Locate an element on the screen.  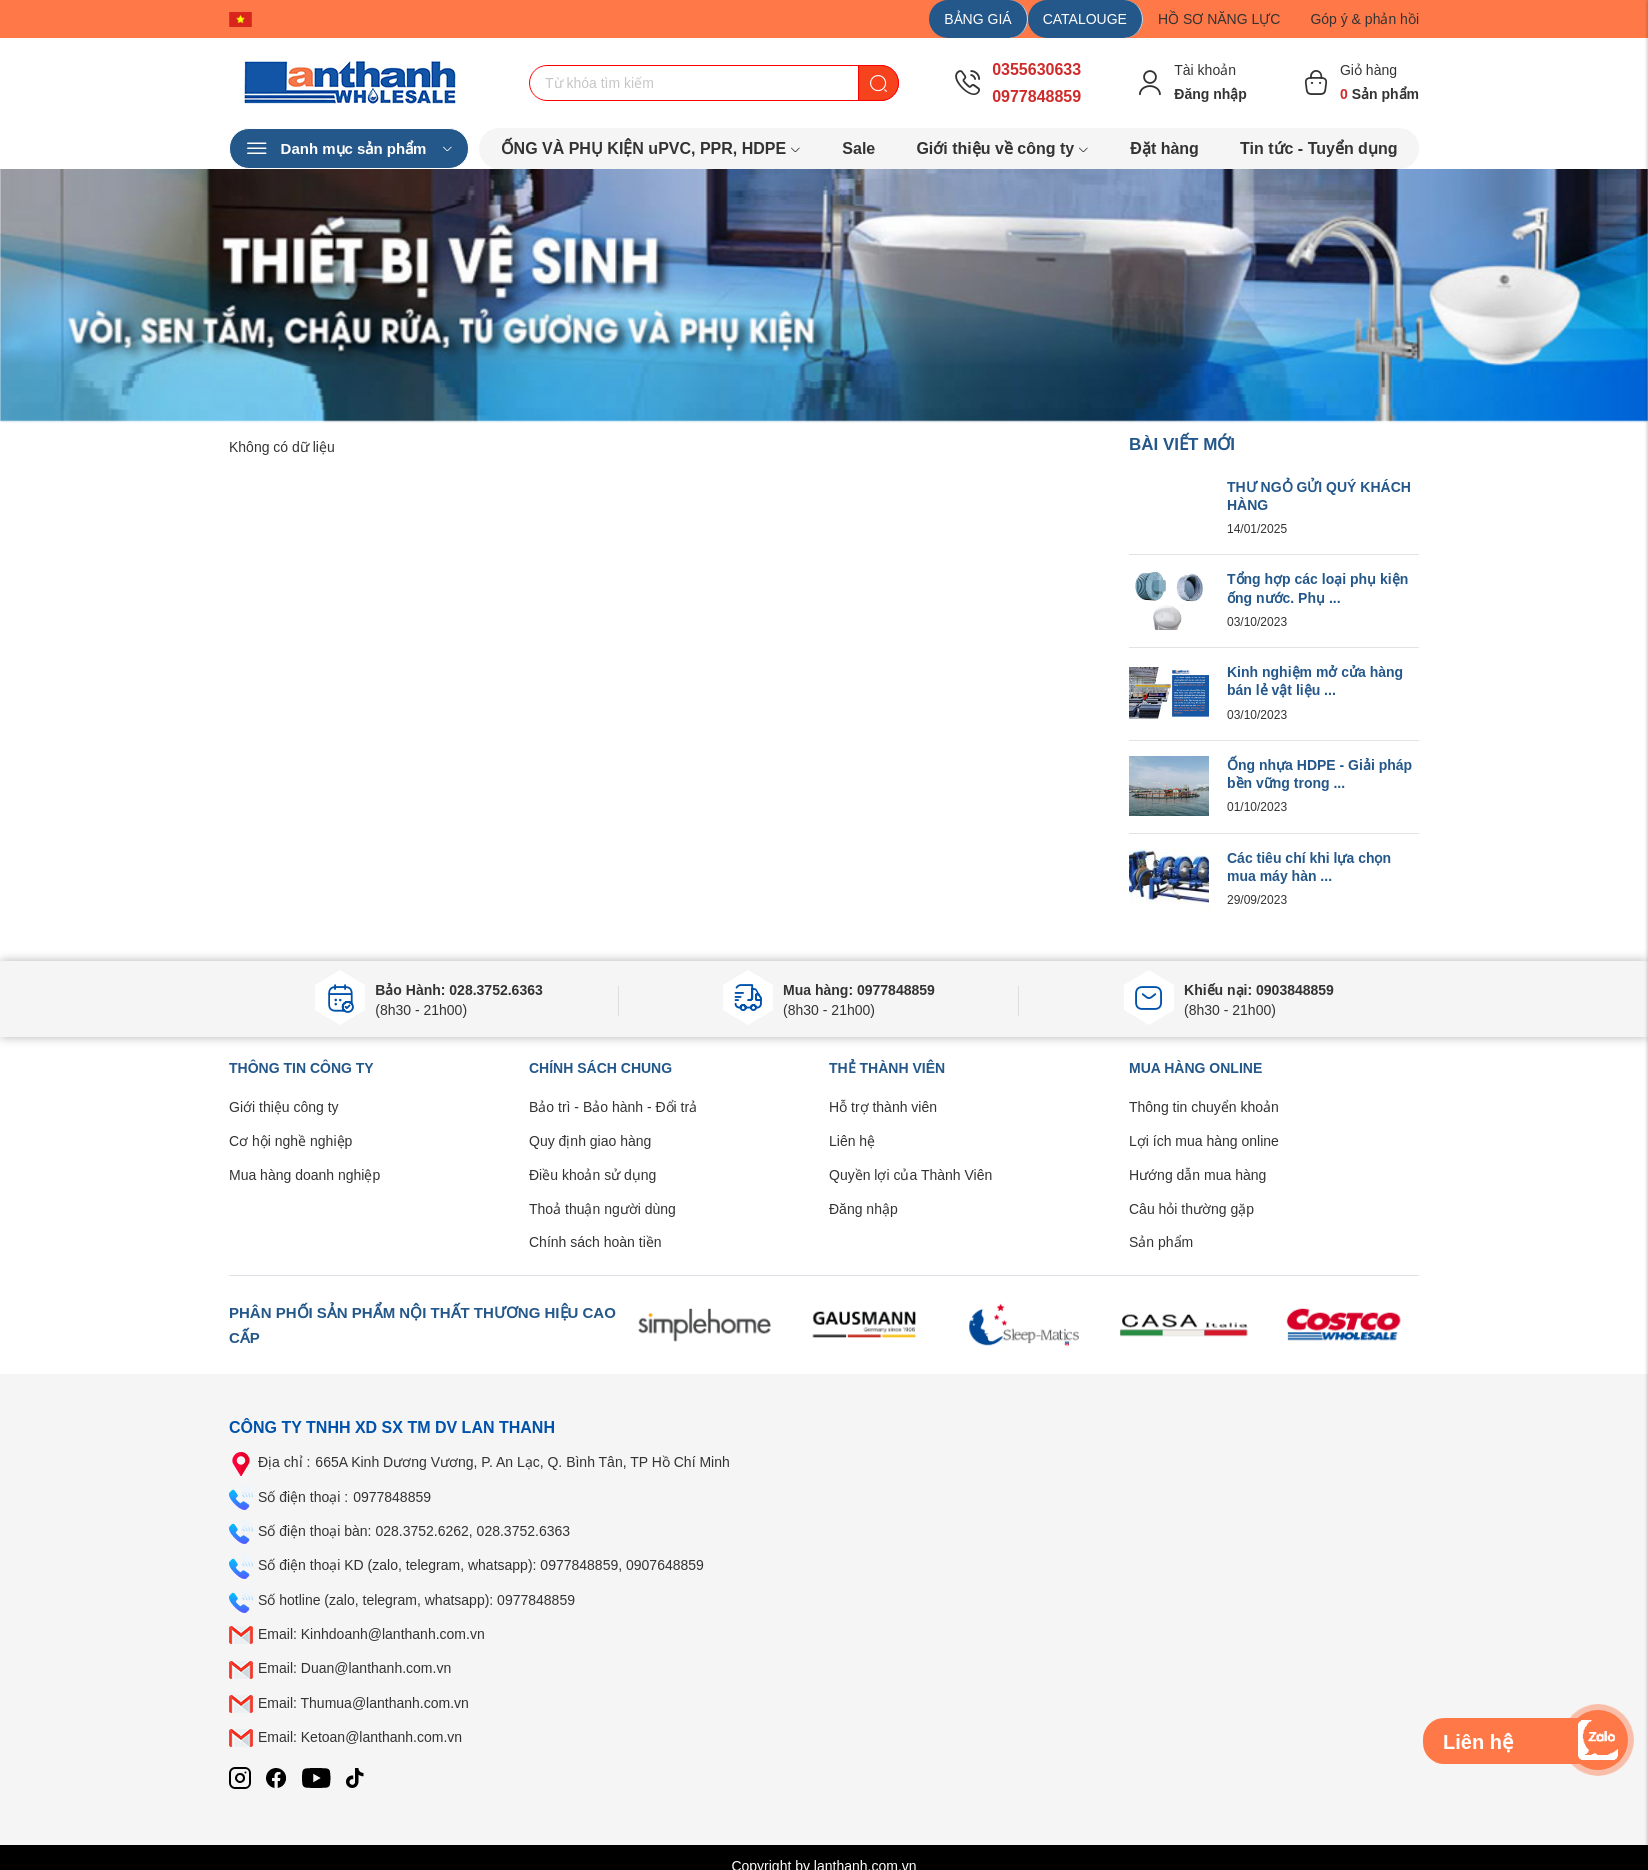
Góp ý & phản hồi is located at coordinates (1364, 19).